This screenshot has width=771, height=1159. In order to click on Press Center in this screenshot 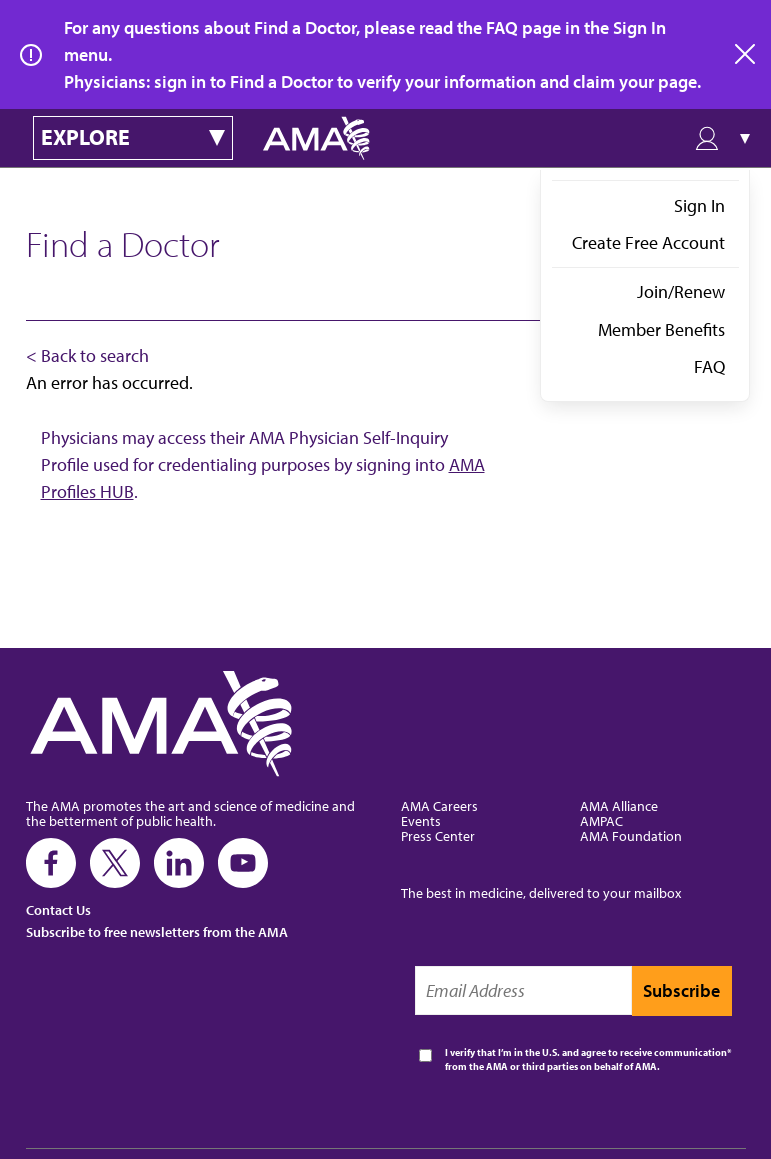, I will do `click(438, 835)`.